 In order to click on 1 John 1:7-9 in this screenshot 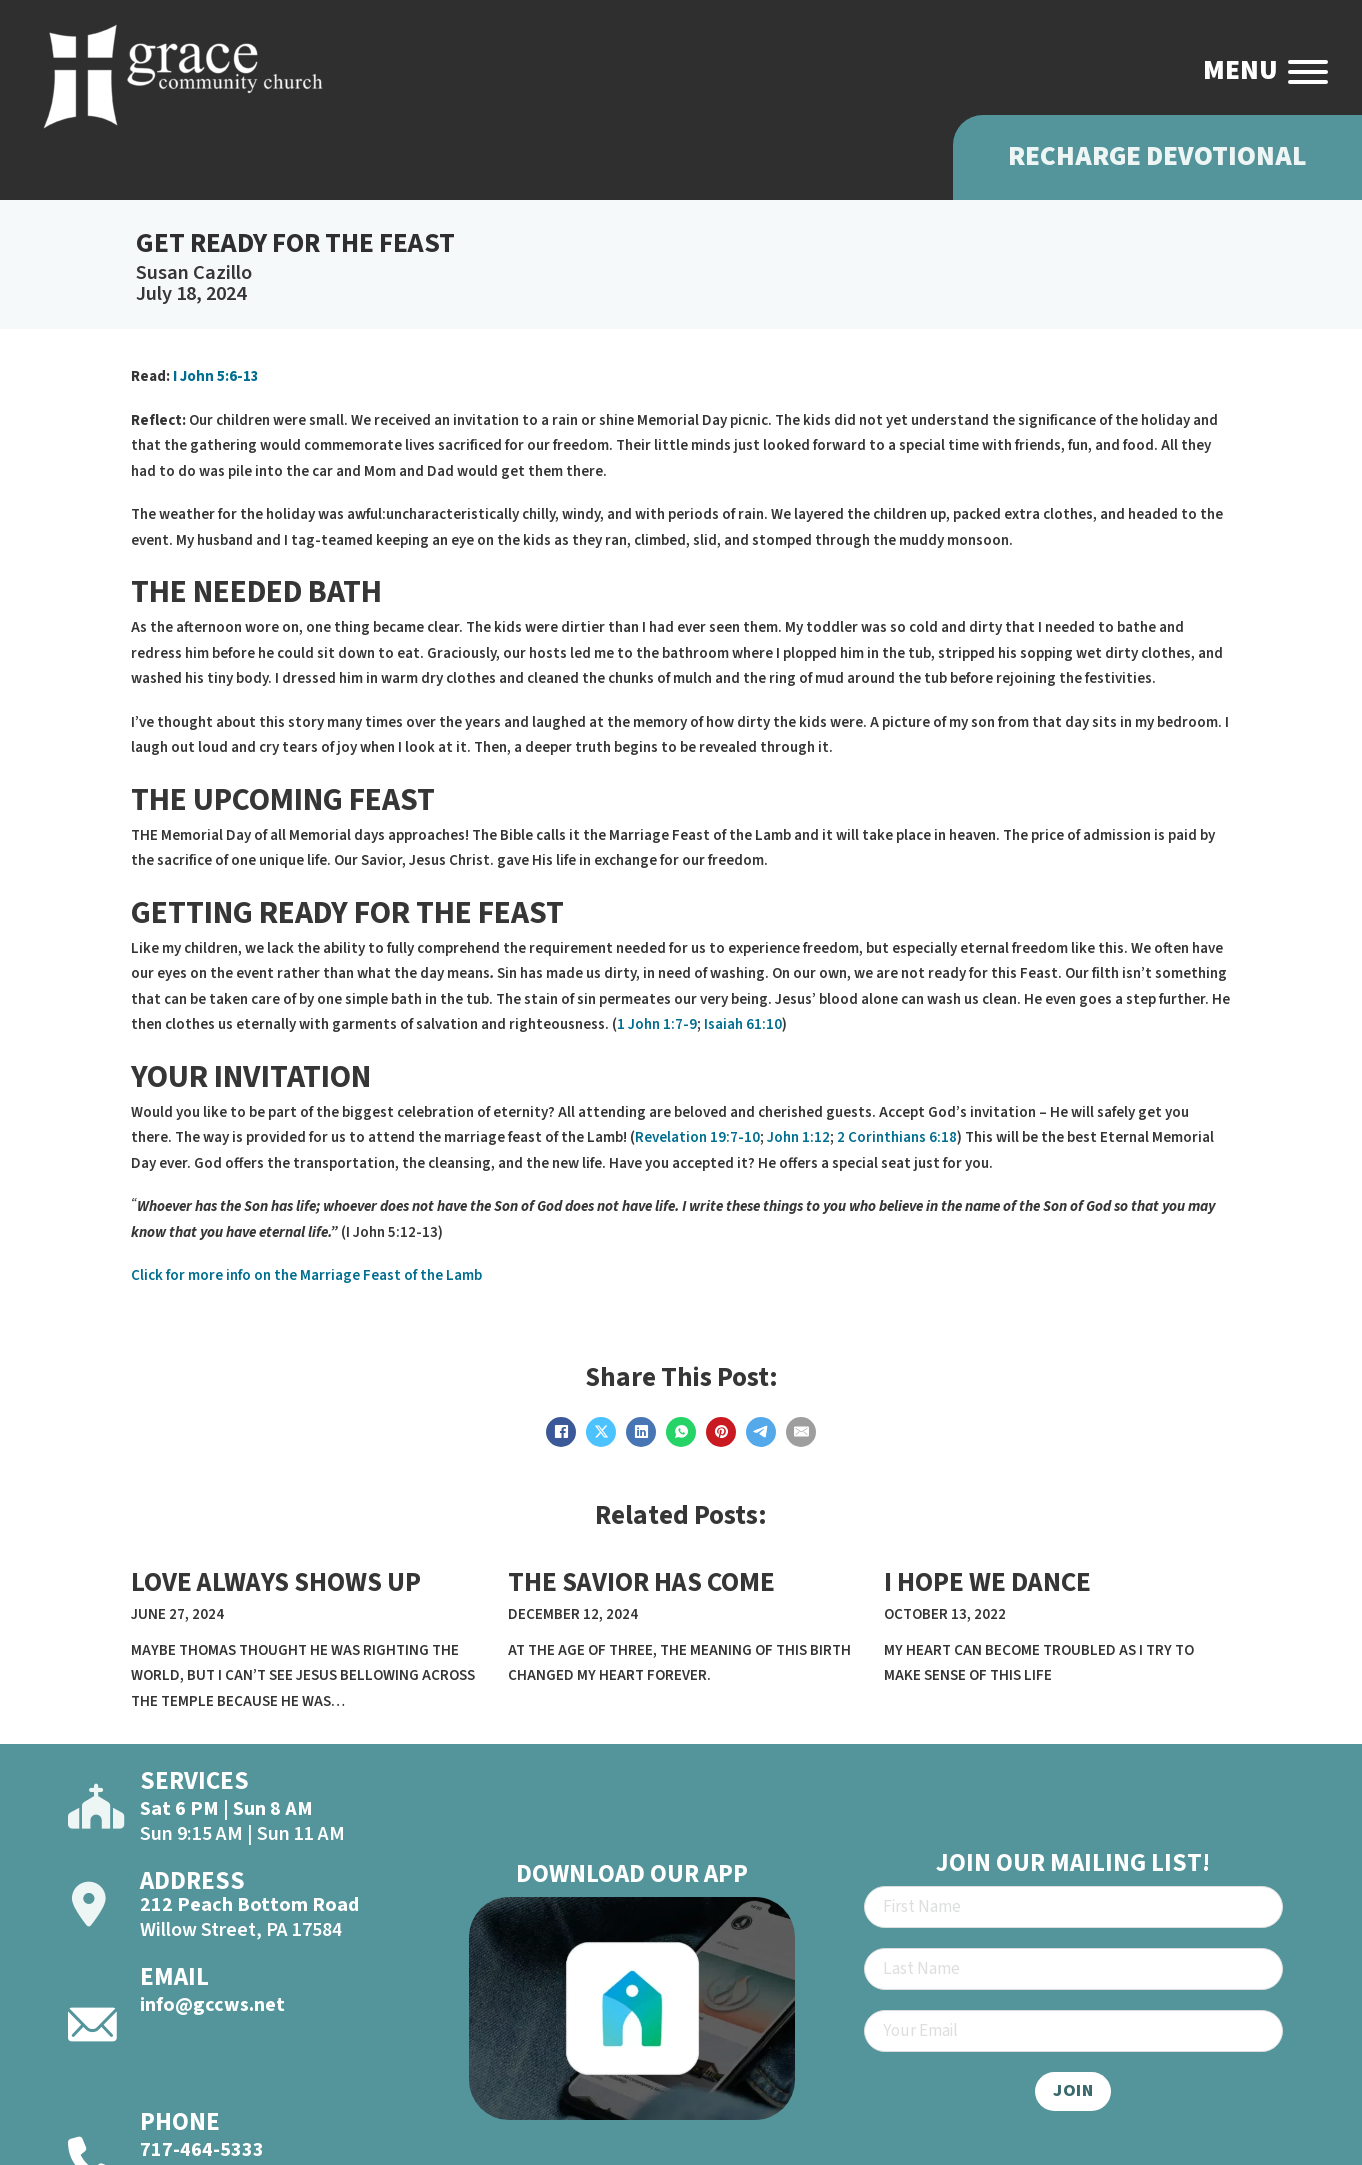, I will do `click(657, 1024)`.